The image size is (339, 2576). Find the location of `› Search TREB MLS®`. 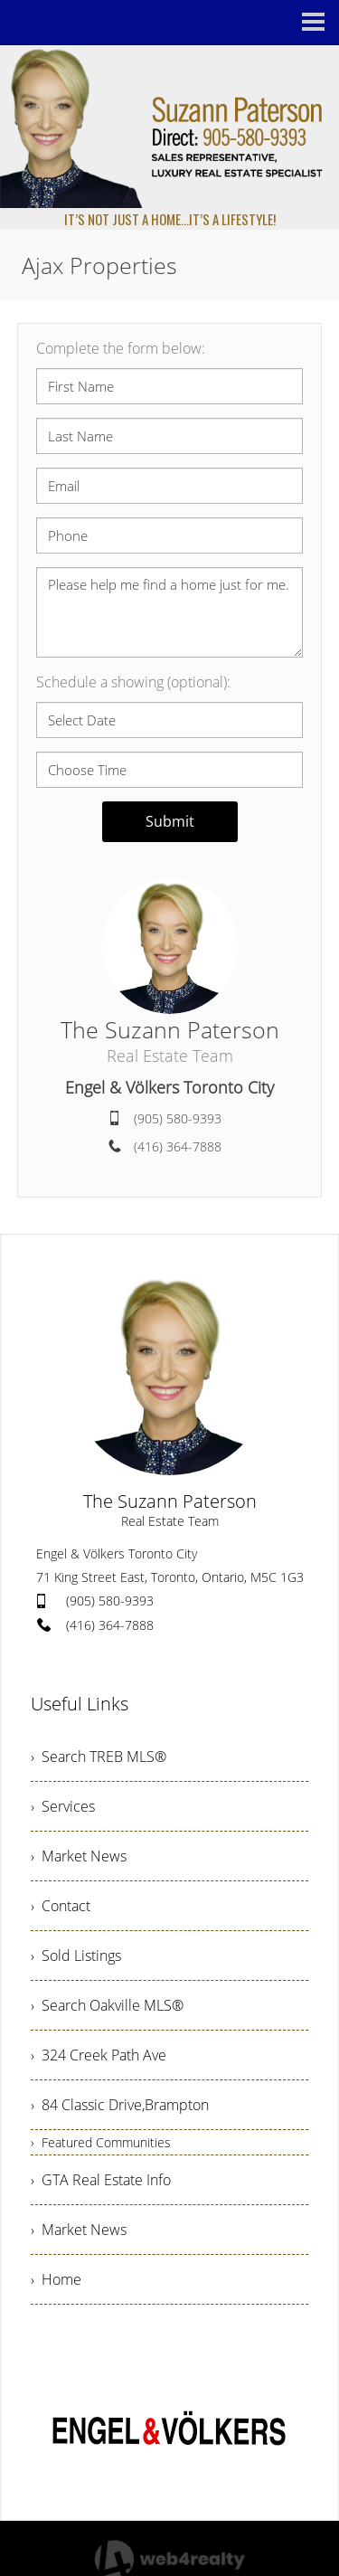

› Search TREB MLS® is located at coordinates (98, 1756).